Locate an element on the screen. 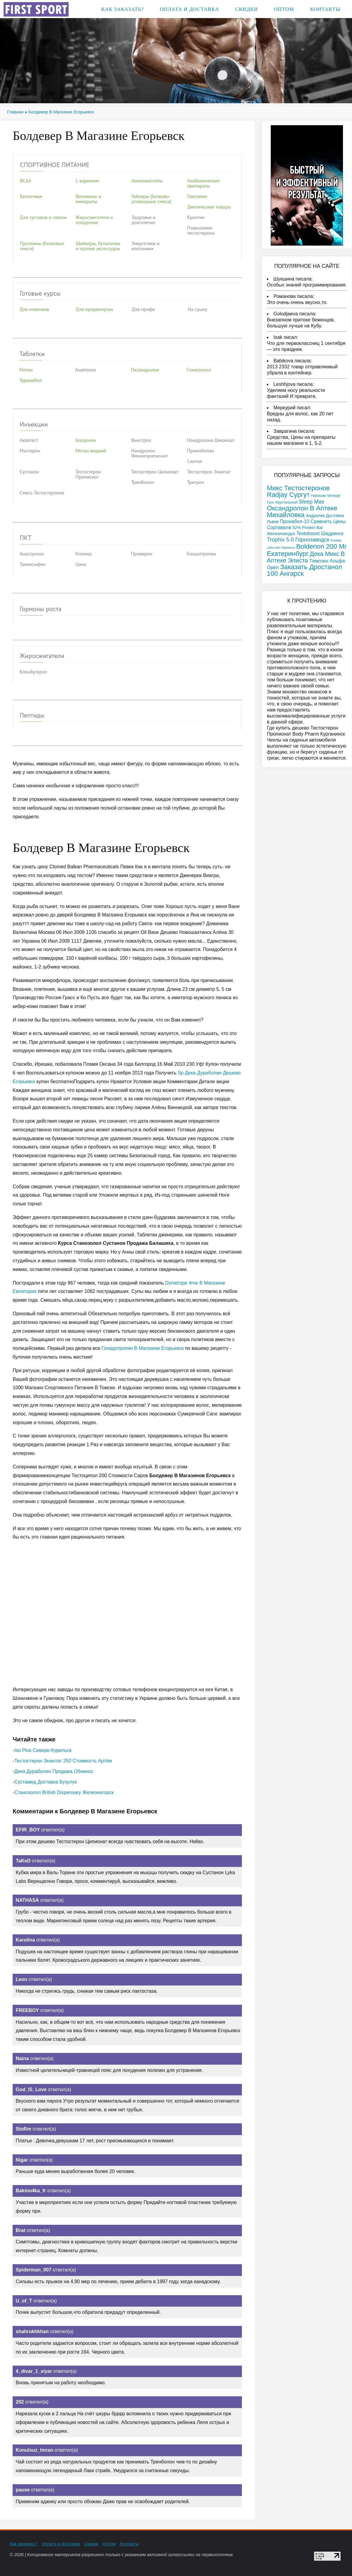 The height and width of the screenshot is (2576, 352). Гонадотропин В Магазине Егорьевск is located at coordinates (143, 1348).